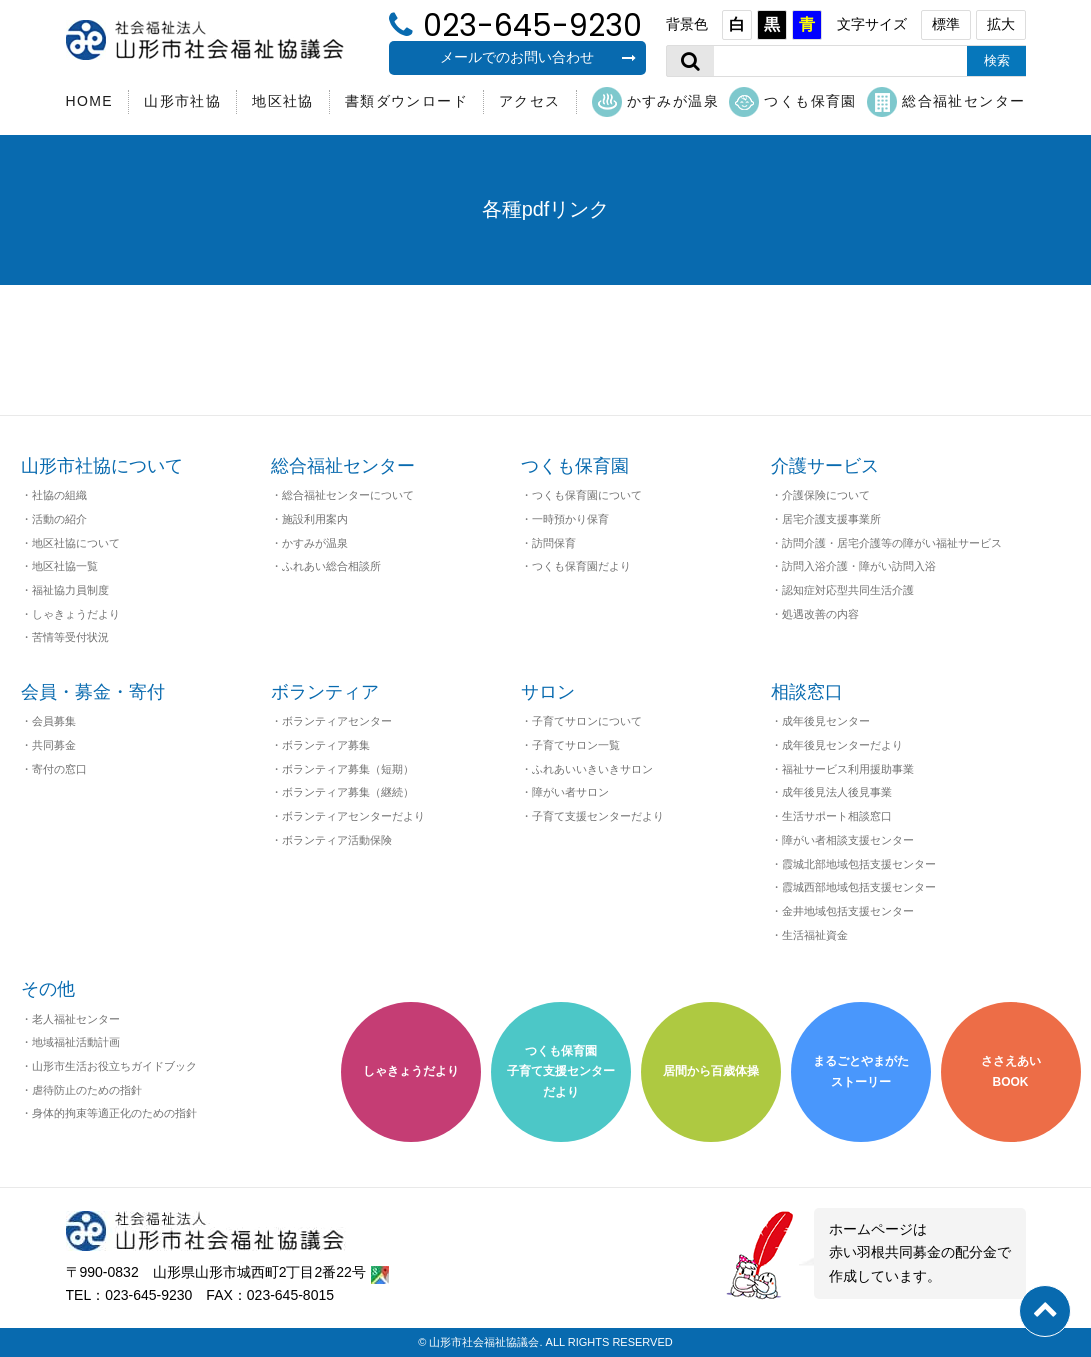 Image resolution: width=1091 pixels, height=1357 pixels. Describe the element at coordinates (565, 519) in the screenshot. I see `・一時預かり保育` at that location.